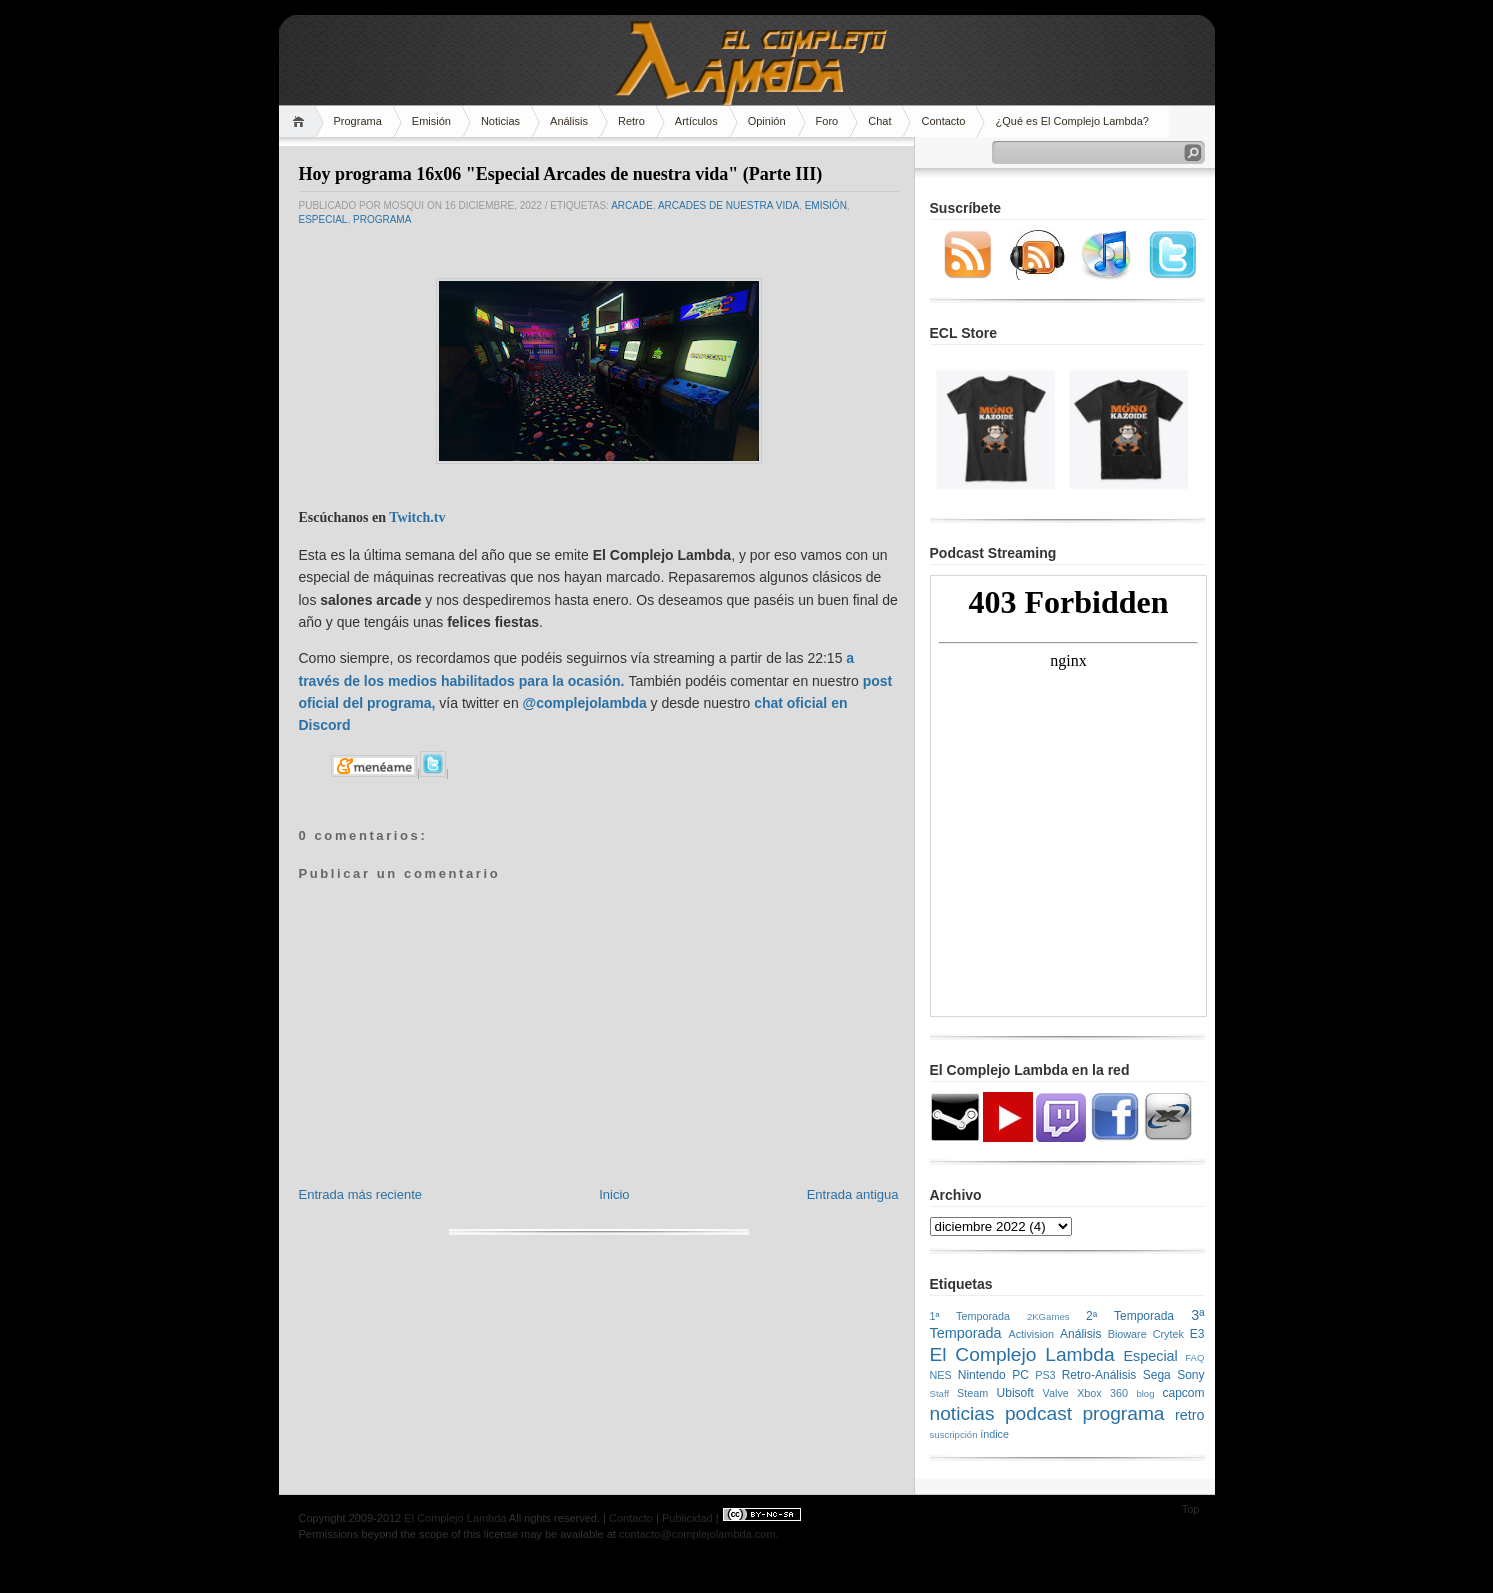 The image size is (1493, 1593). I want to click on emisión, so click(826, 205).